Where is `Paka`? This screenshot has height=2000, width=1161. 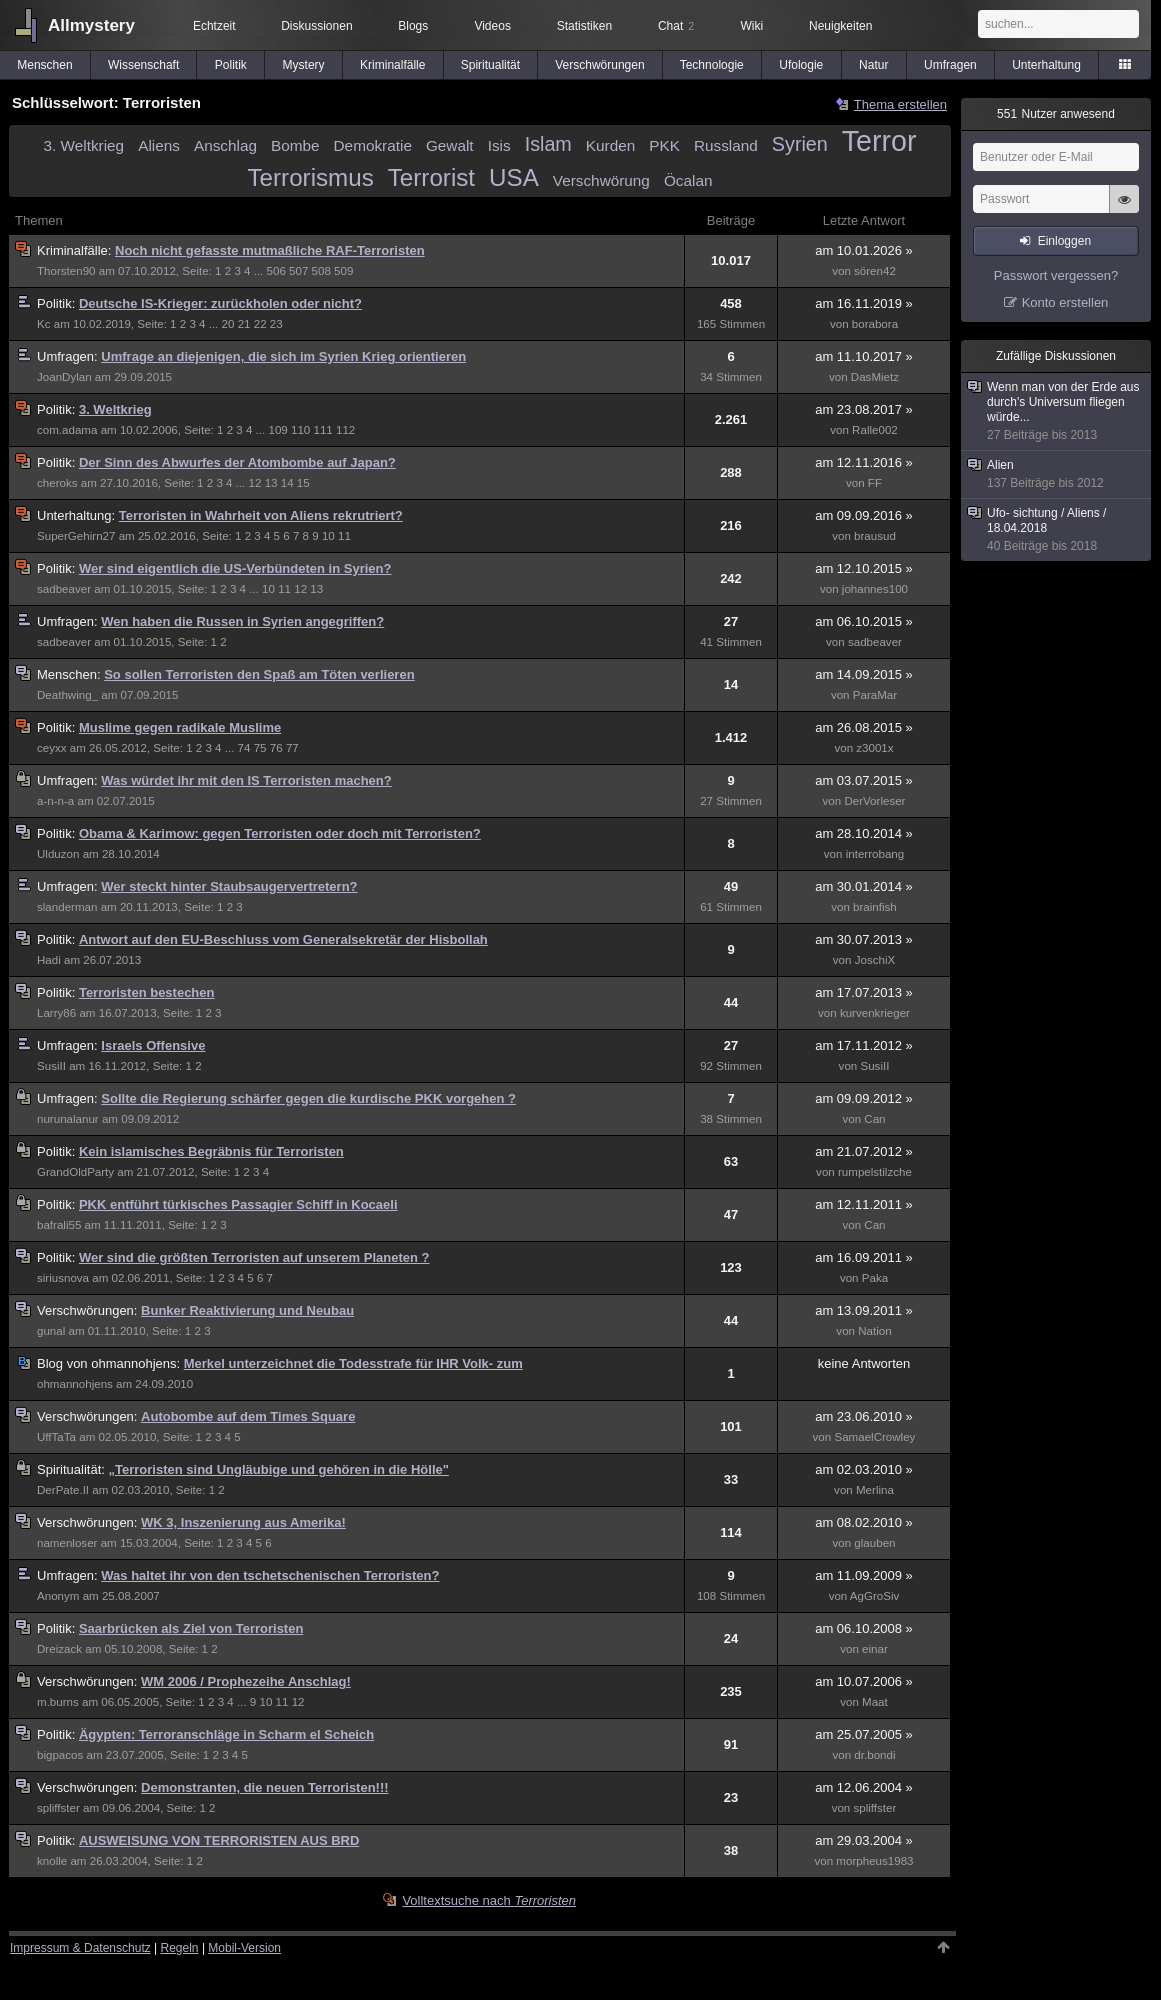 Paka is located at coordinates (875, 1278).